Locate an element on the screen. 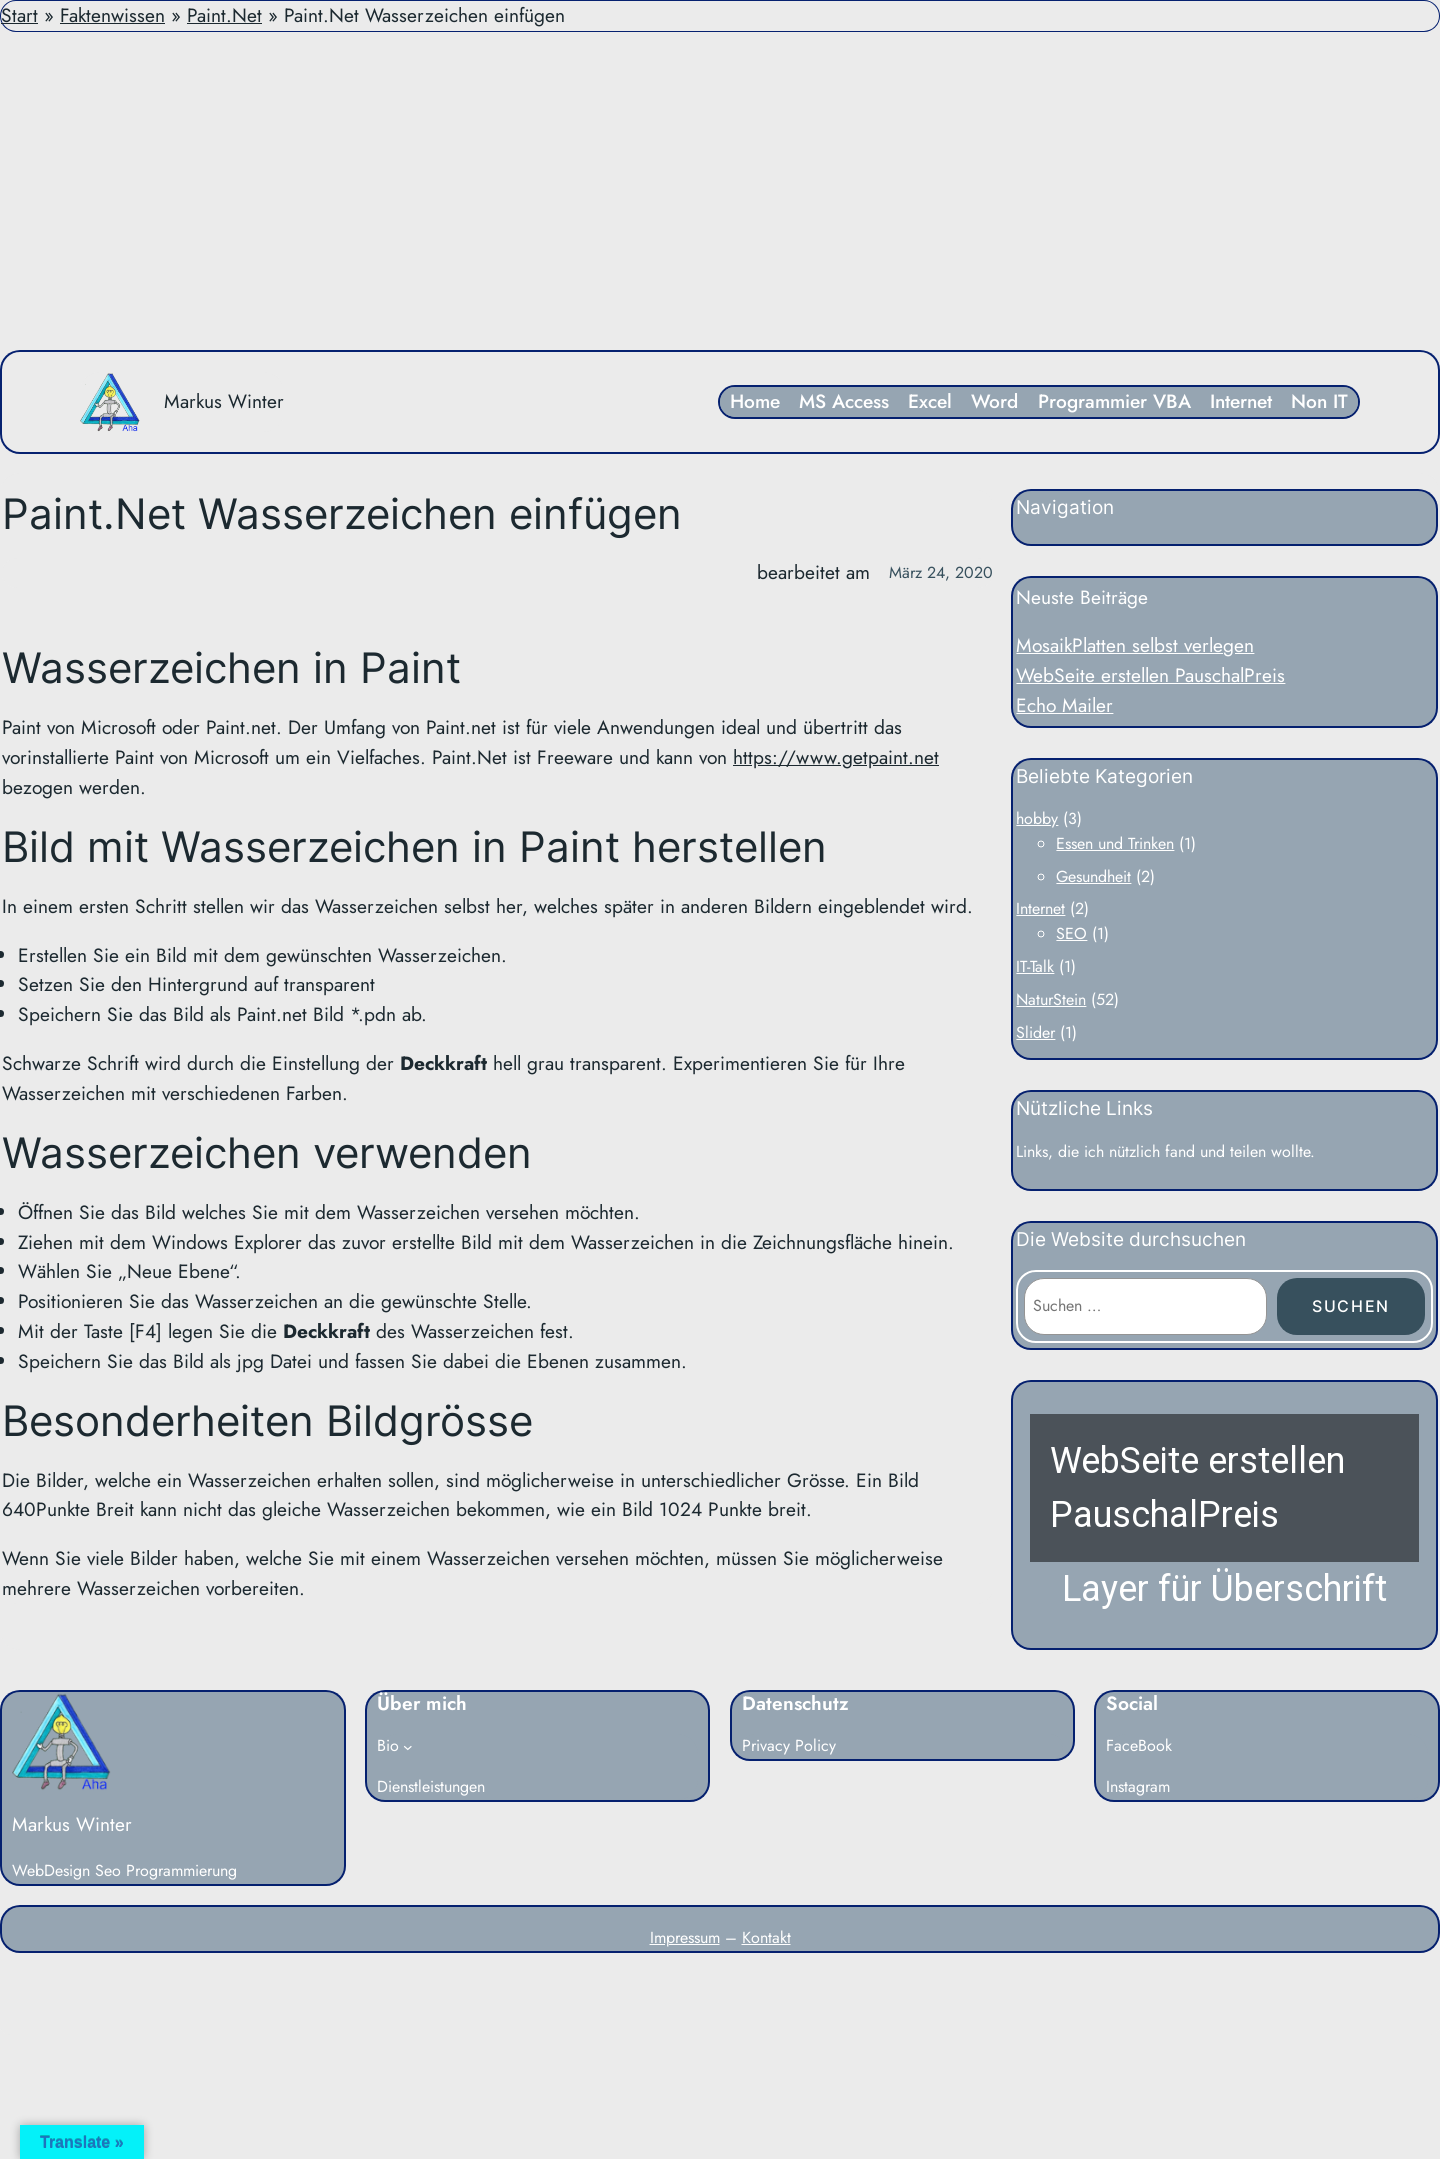  Markus Winter is located at coordinates (224, 401).